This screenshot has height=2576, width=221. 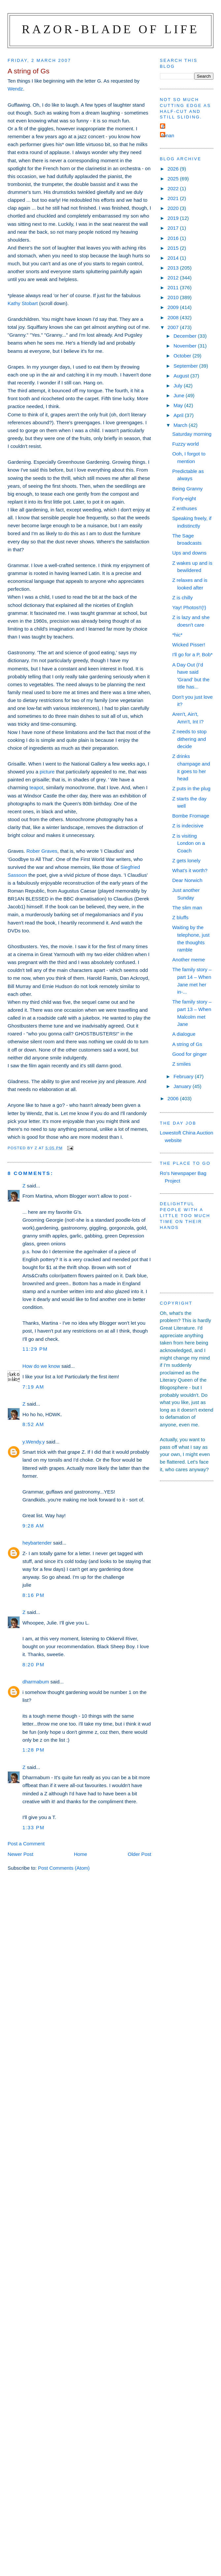 What do you see at coordinates (23, 303) in the screenshot?
I see `Kathy Stobart` at bounding box center [23, 303].